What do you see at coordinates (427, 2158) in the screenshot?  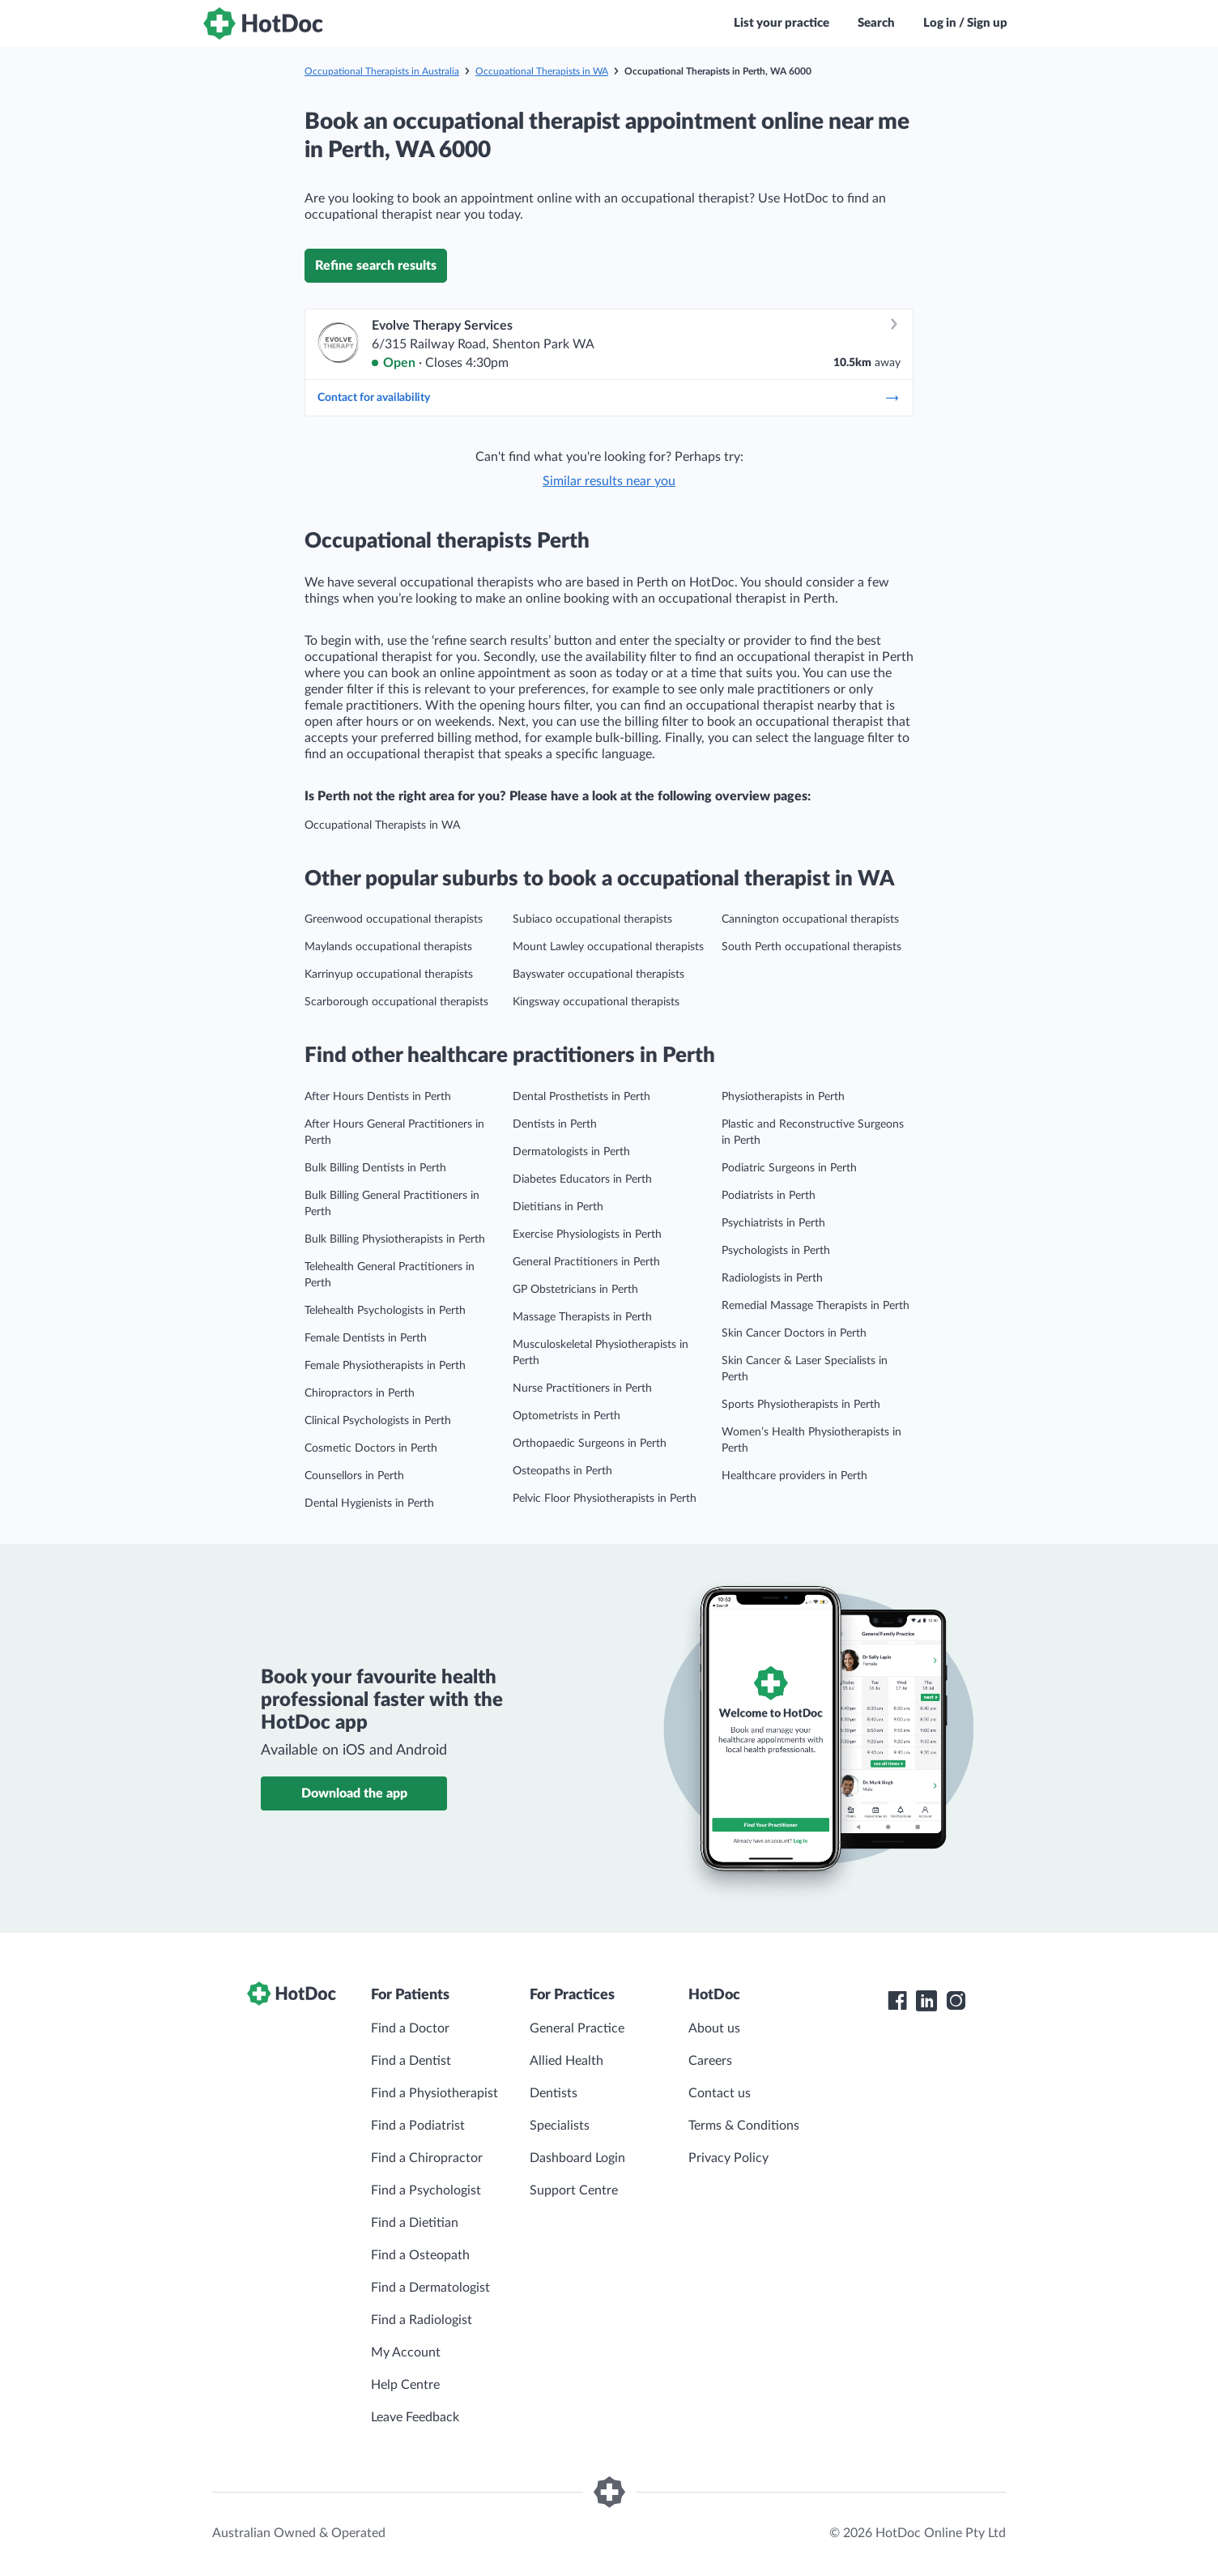 I see `Find a Chiropractor` at bounding box center [427, 2158].